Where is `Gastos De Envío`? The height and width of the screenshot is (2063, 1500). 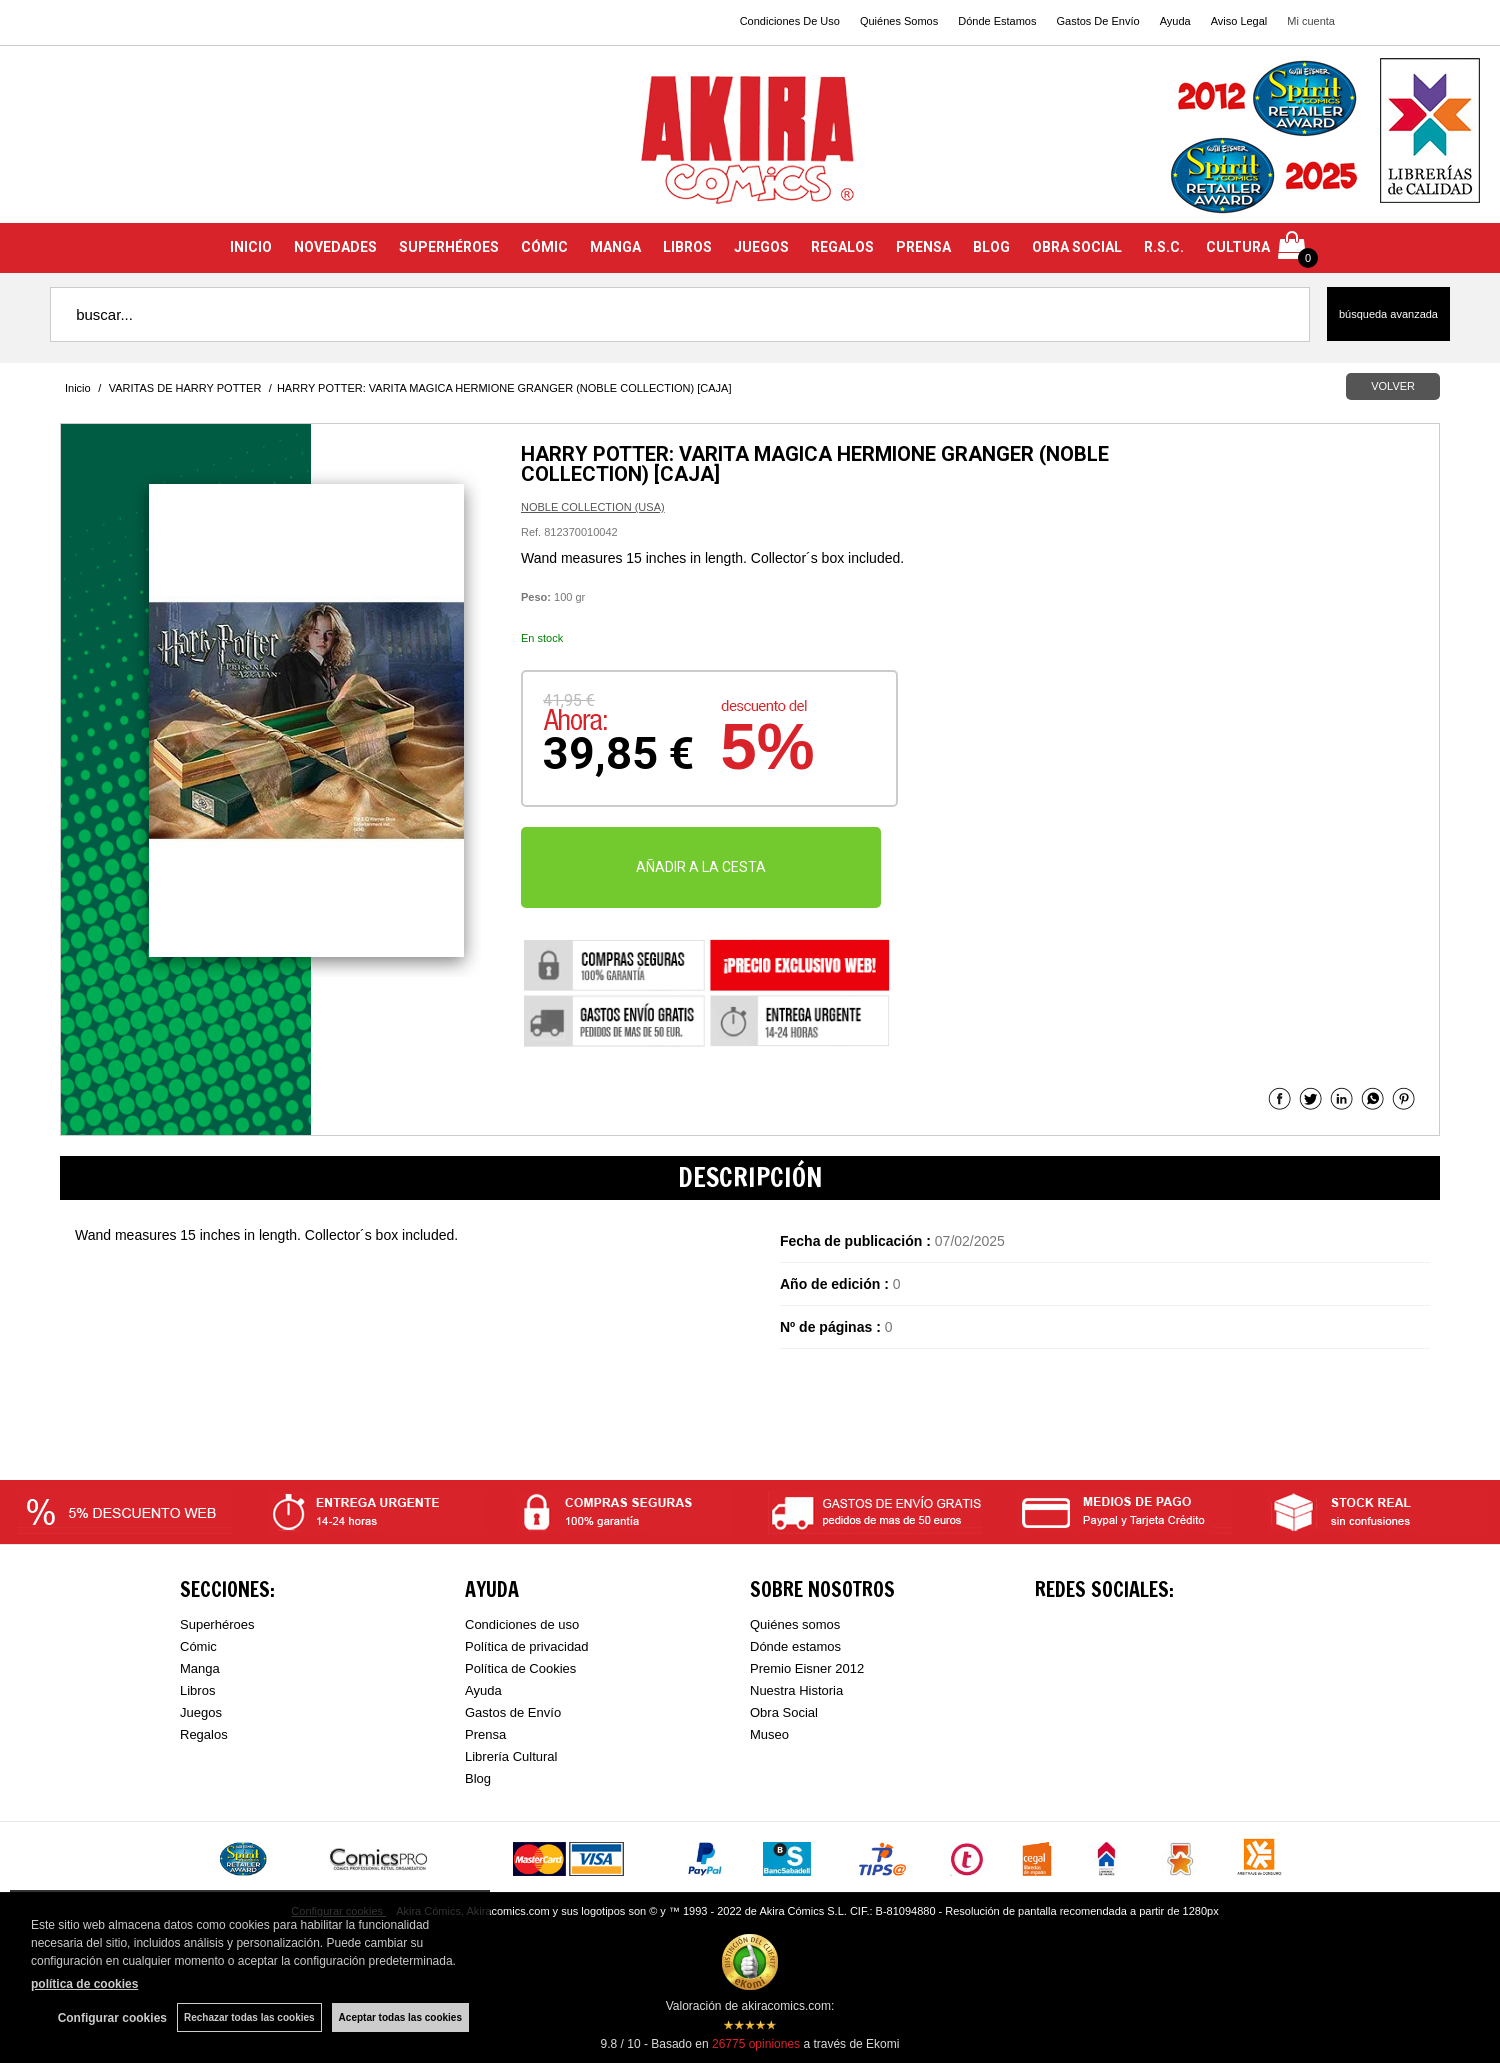
Gastos De Envío is located at coordinates (1097, 21).